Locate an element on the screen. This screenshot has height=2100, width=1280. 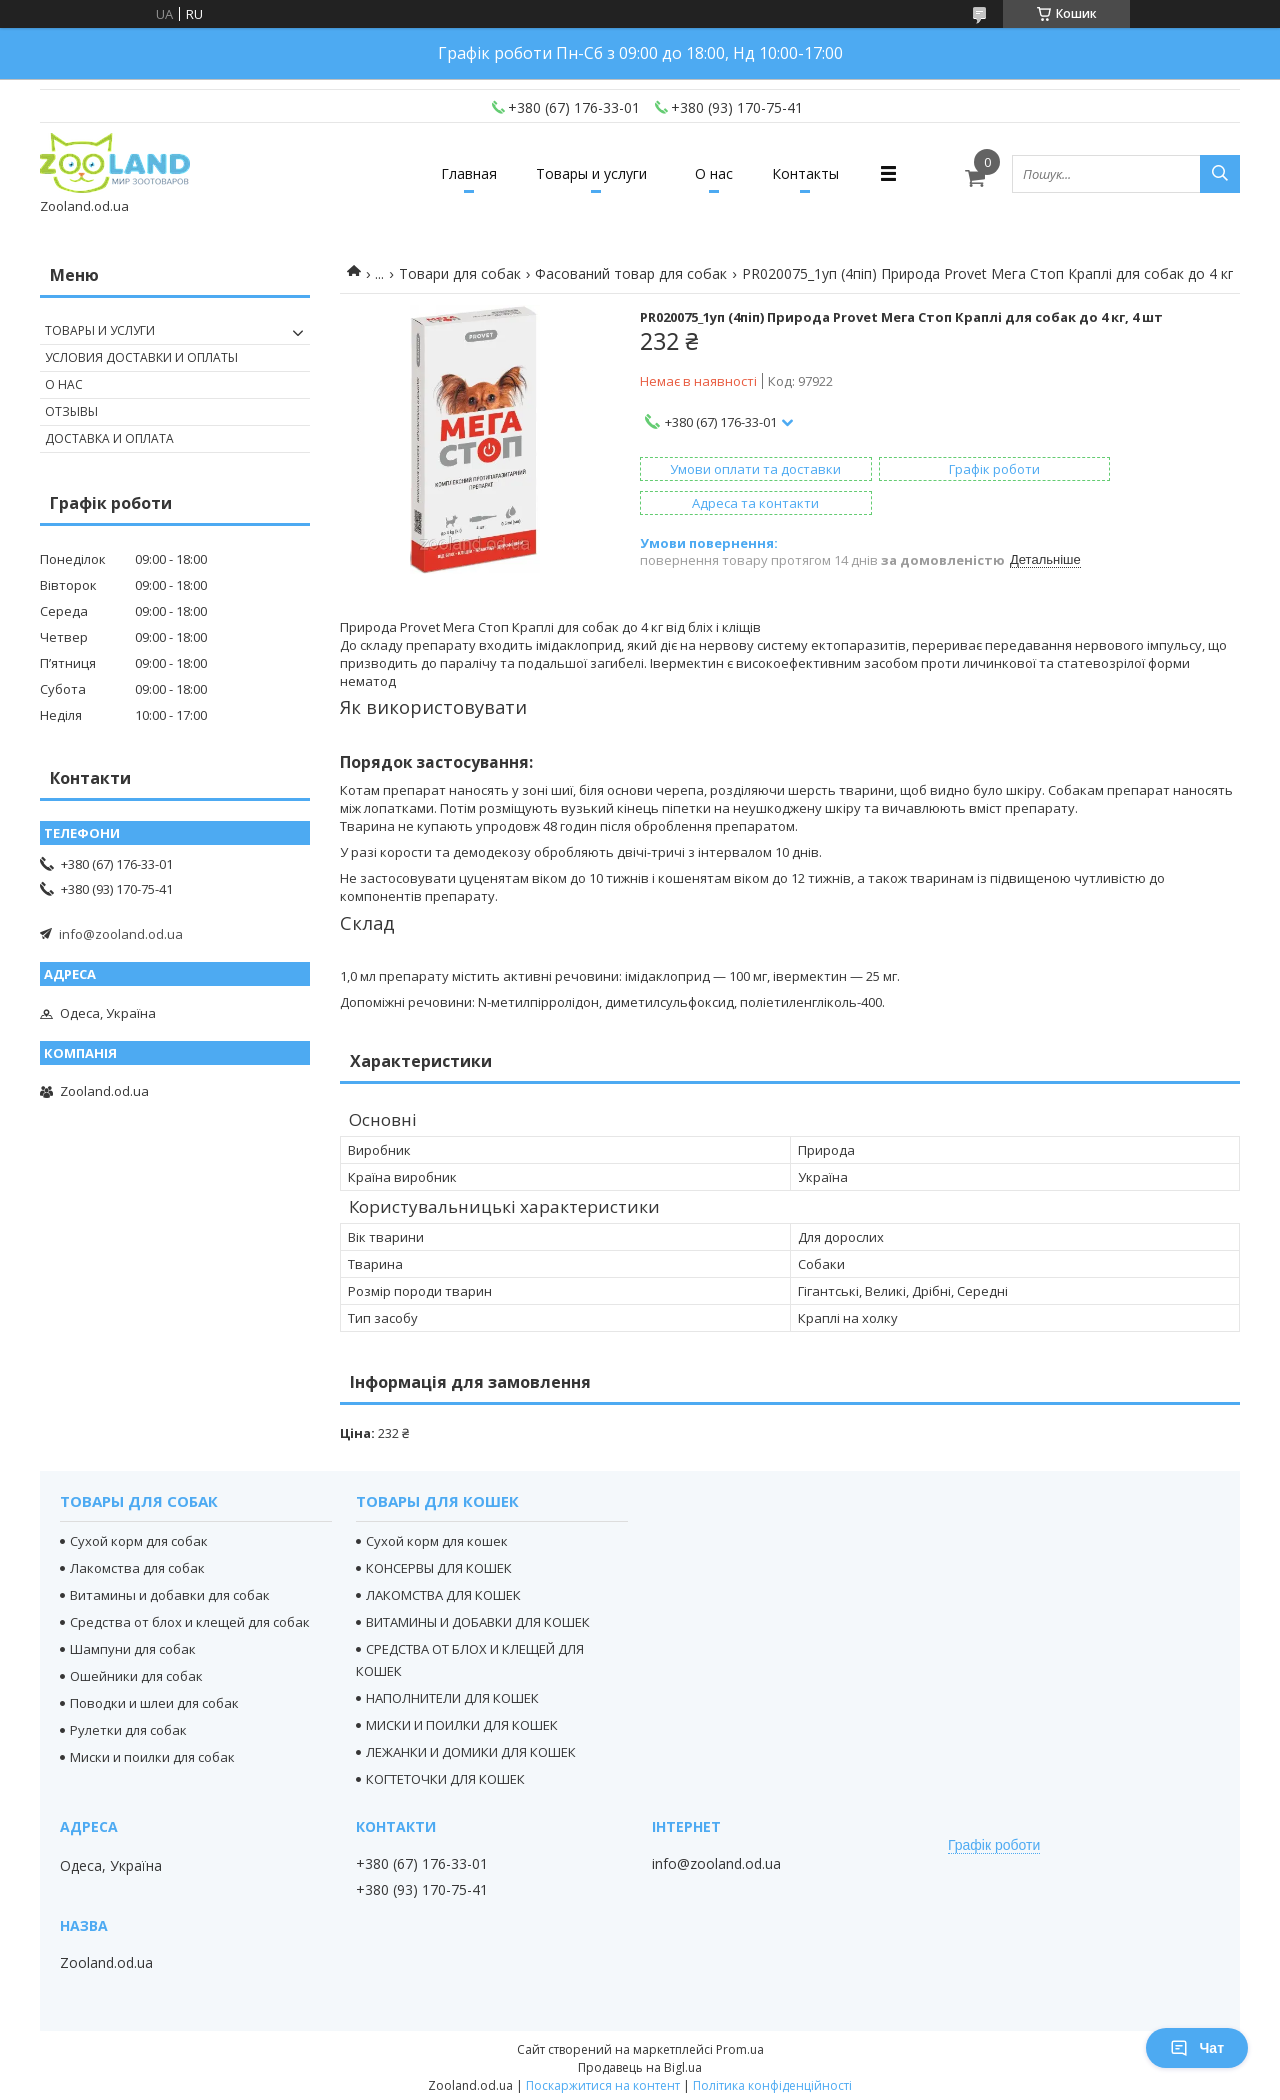
Поводки и шлеи для собак is located at coordinates (154, 1698).